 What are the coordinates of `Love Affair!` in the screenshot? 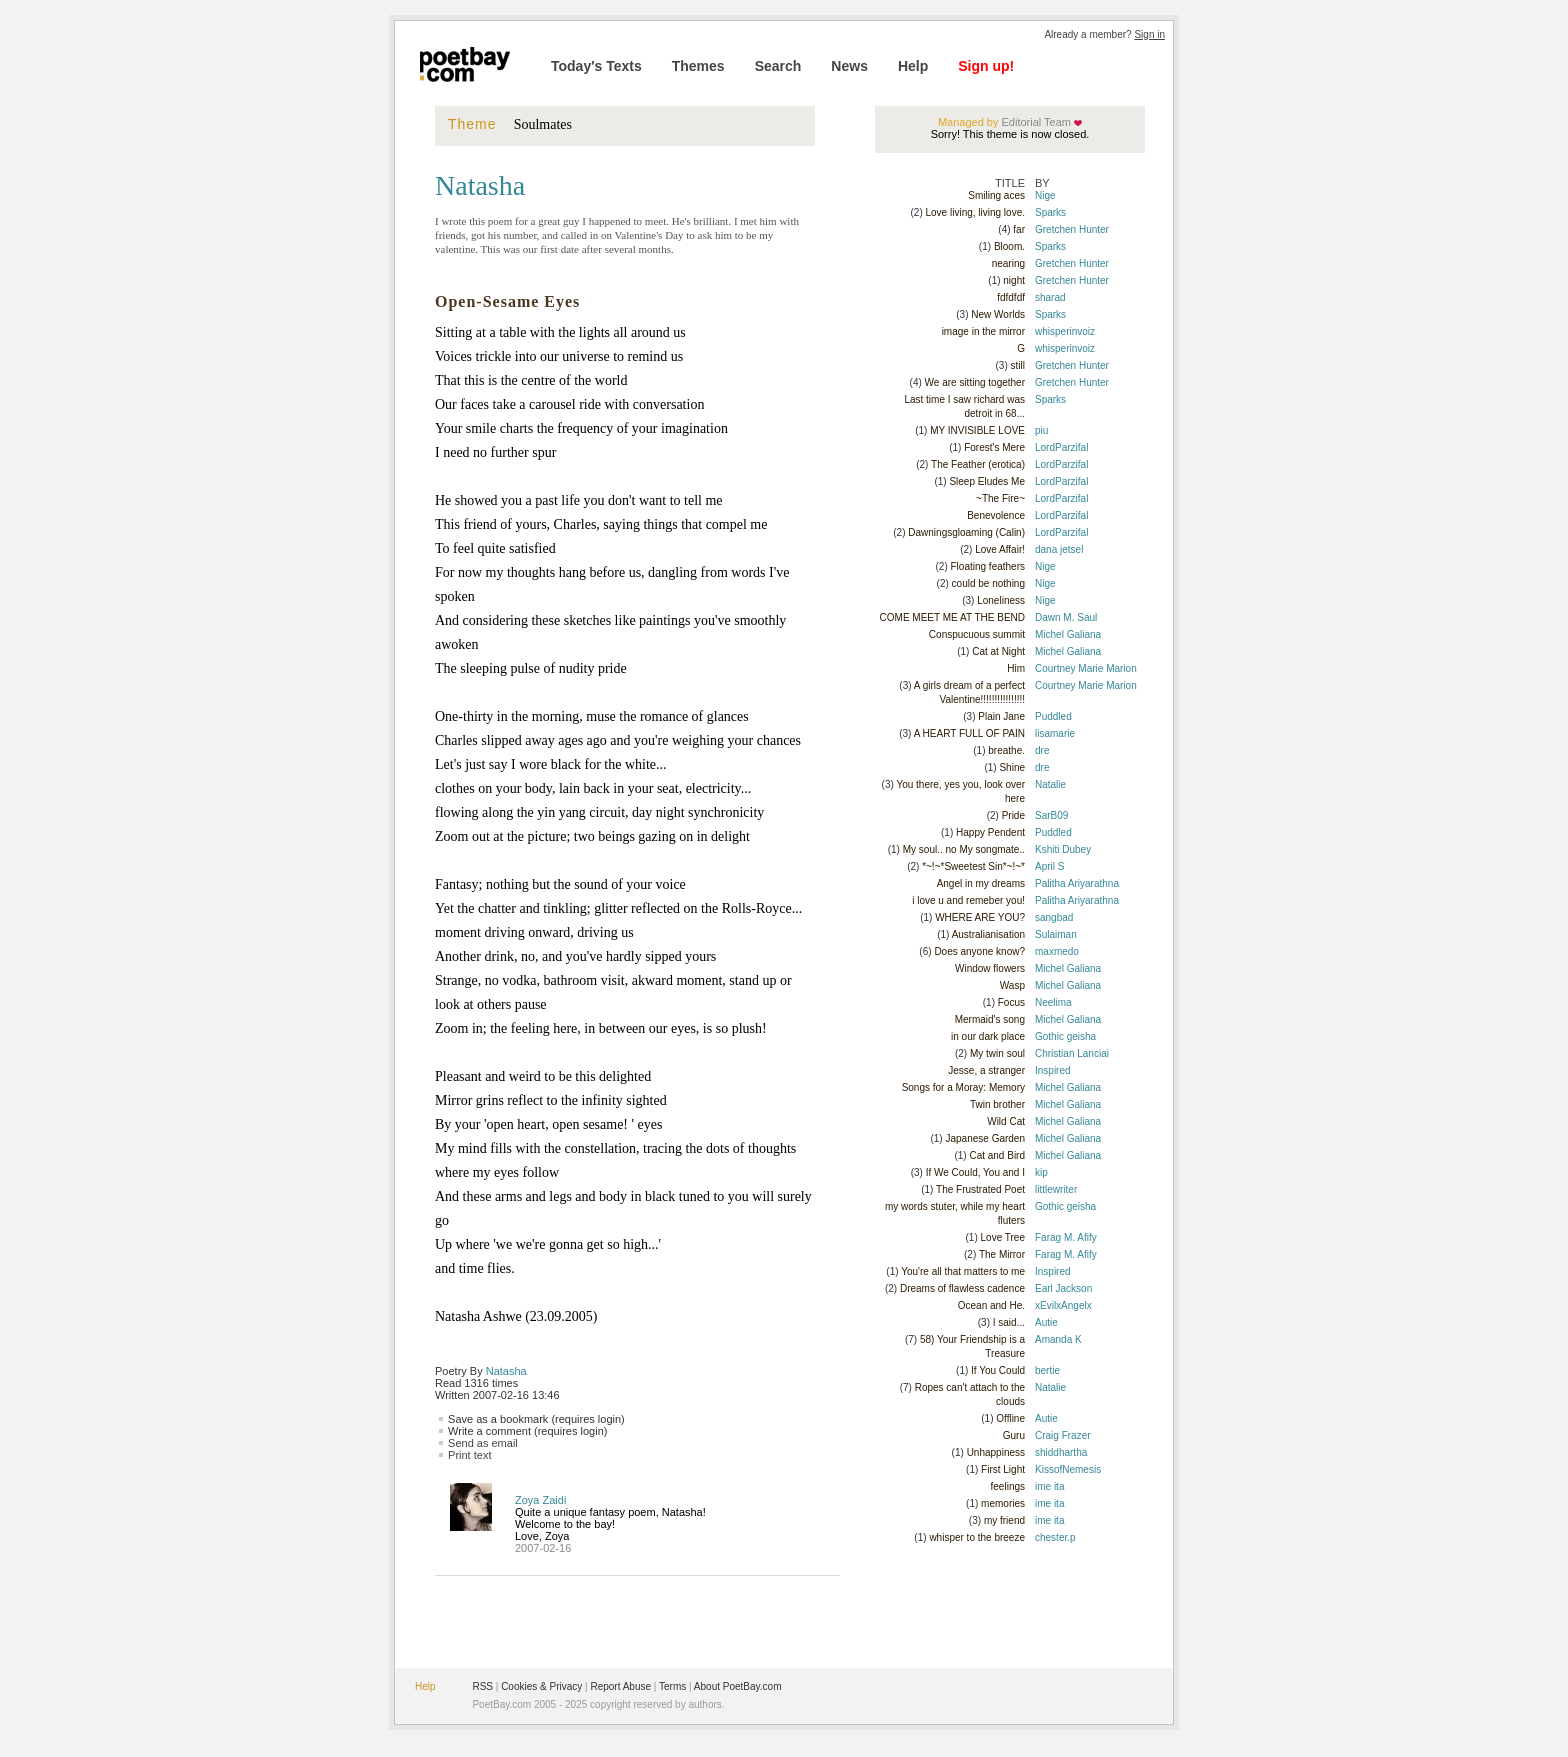 It's located at (1000, 549).